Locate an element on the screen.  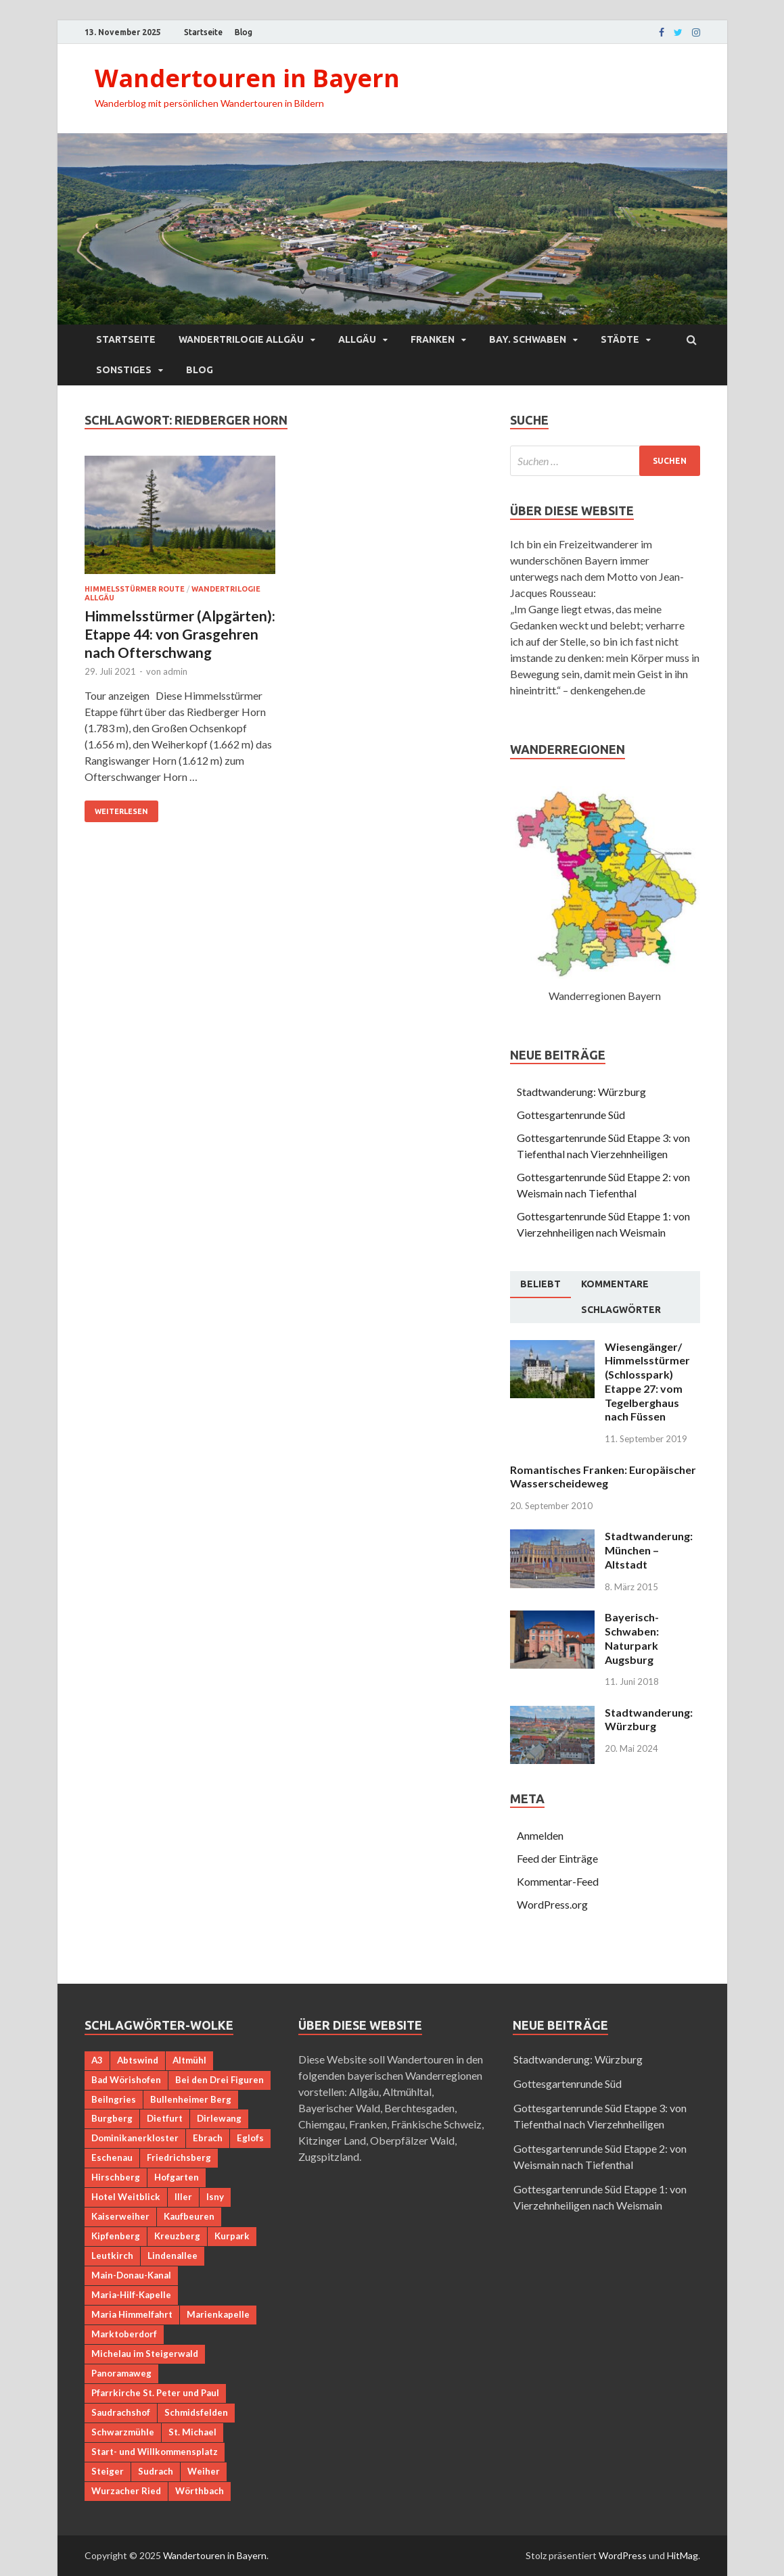
Kaufbeuren is located at coordinates (189, 2216).